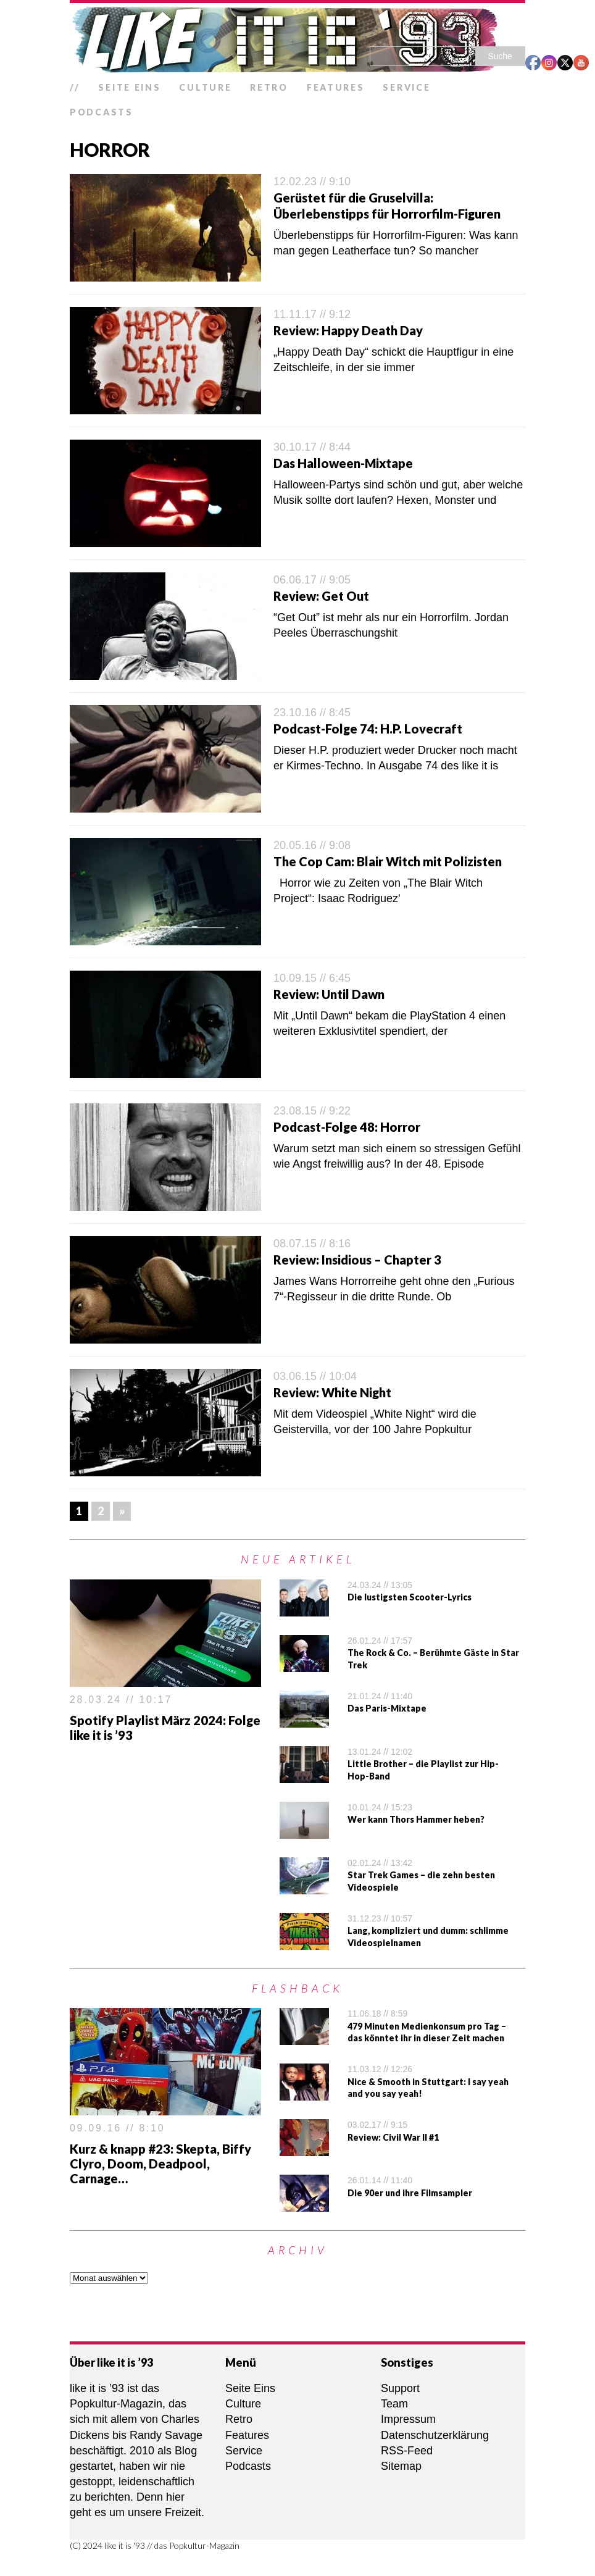 This screenshot has height=2576, width=595. I want to click on Die 90er und ihre Filmsampler, so click(409, 2193).